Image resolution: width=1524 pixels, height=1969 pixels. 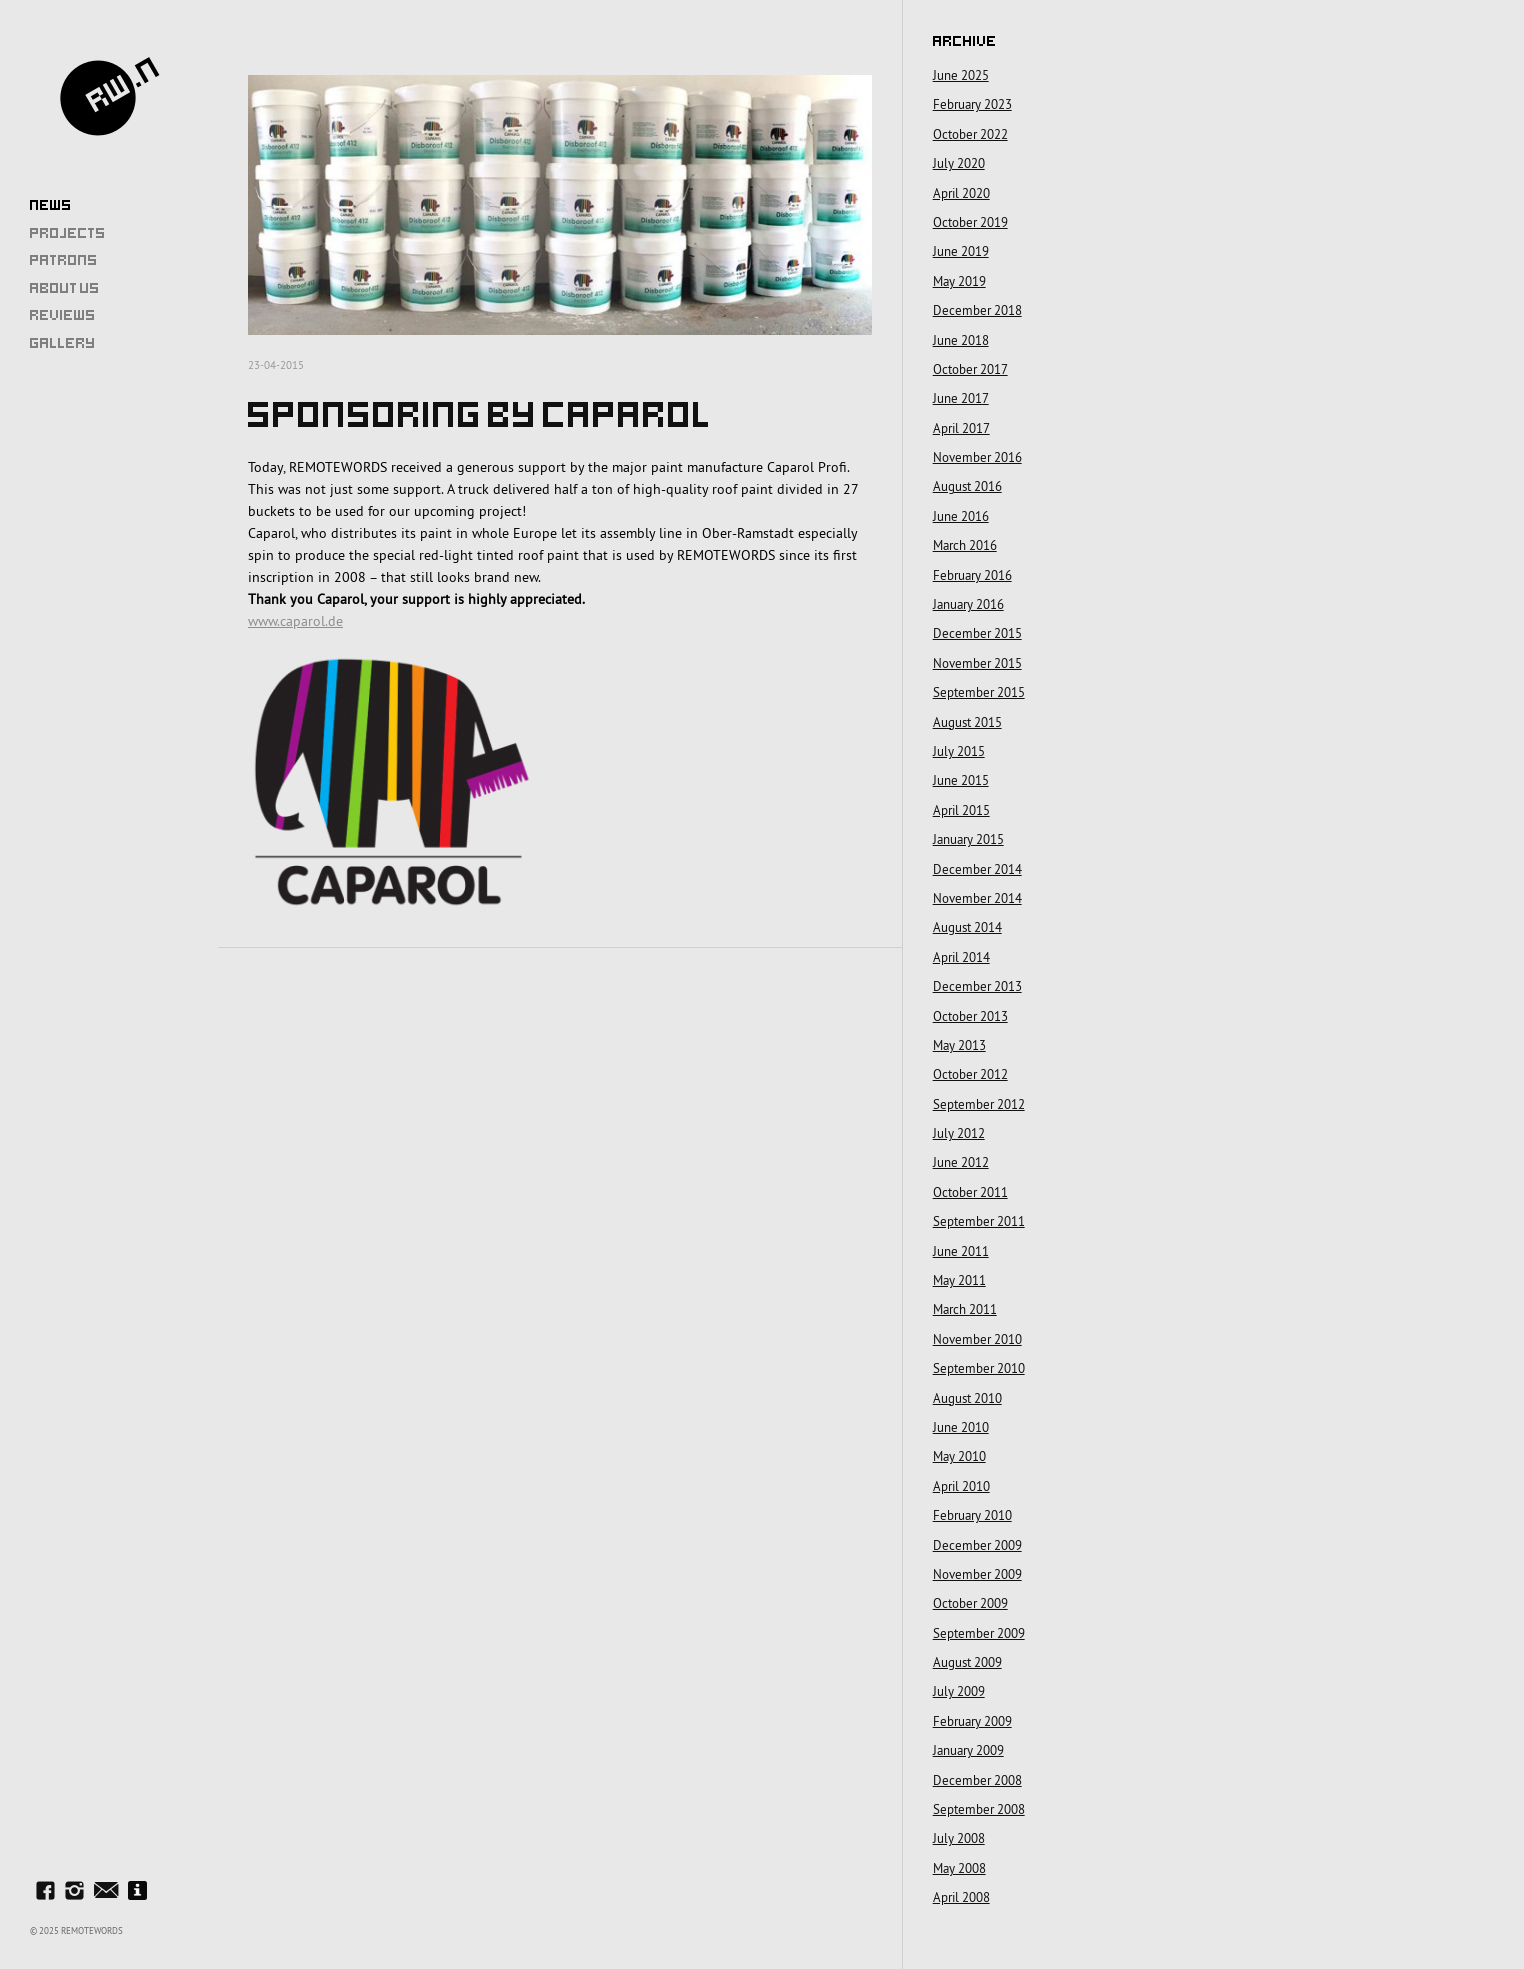 What do you see at coordinates (968, 604) in the screenshot?
I see `January 2016` at bounding box center [968, 604].